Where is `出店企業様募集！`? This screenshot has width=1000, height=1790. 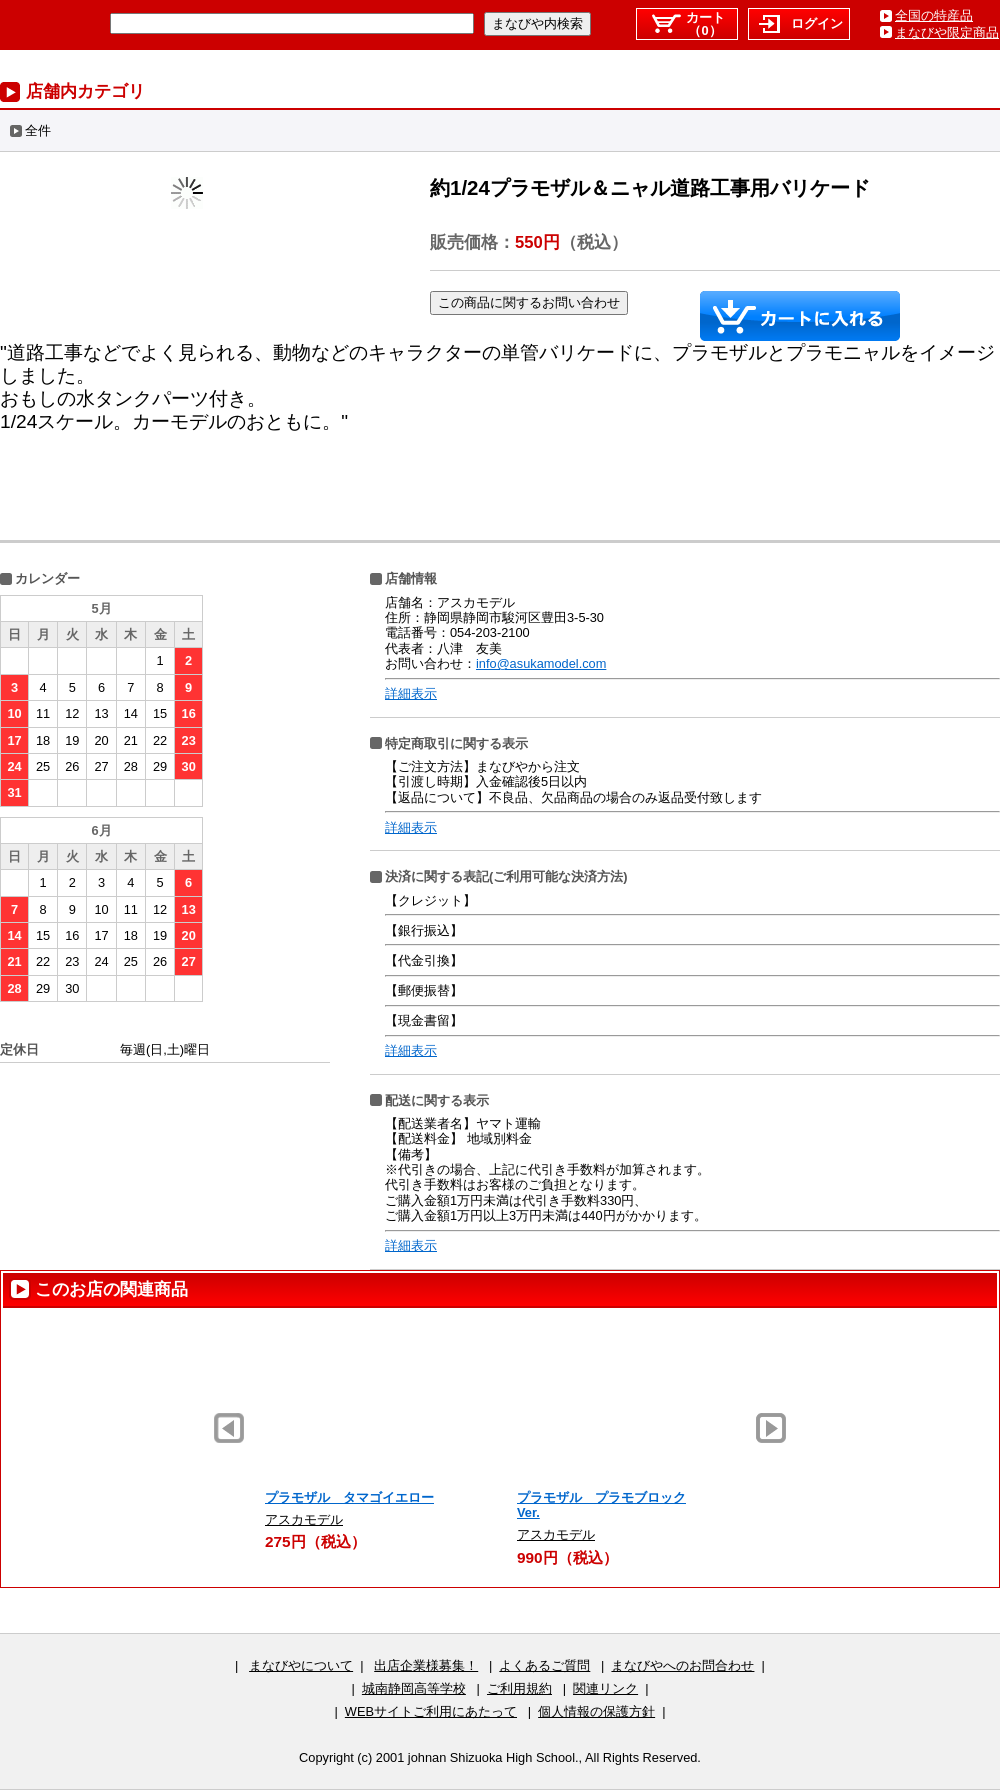
出店企業様募集！ is located at coordinates (426, 1665).